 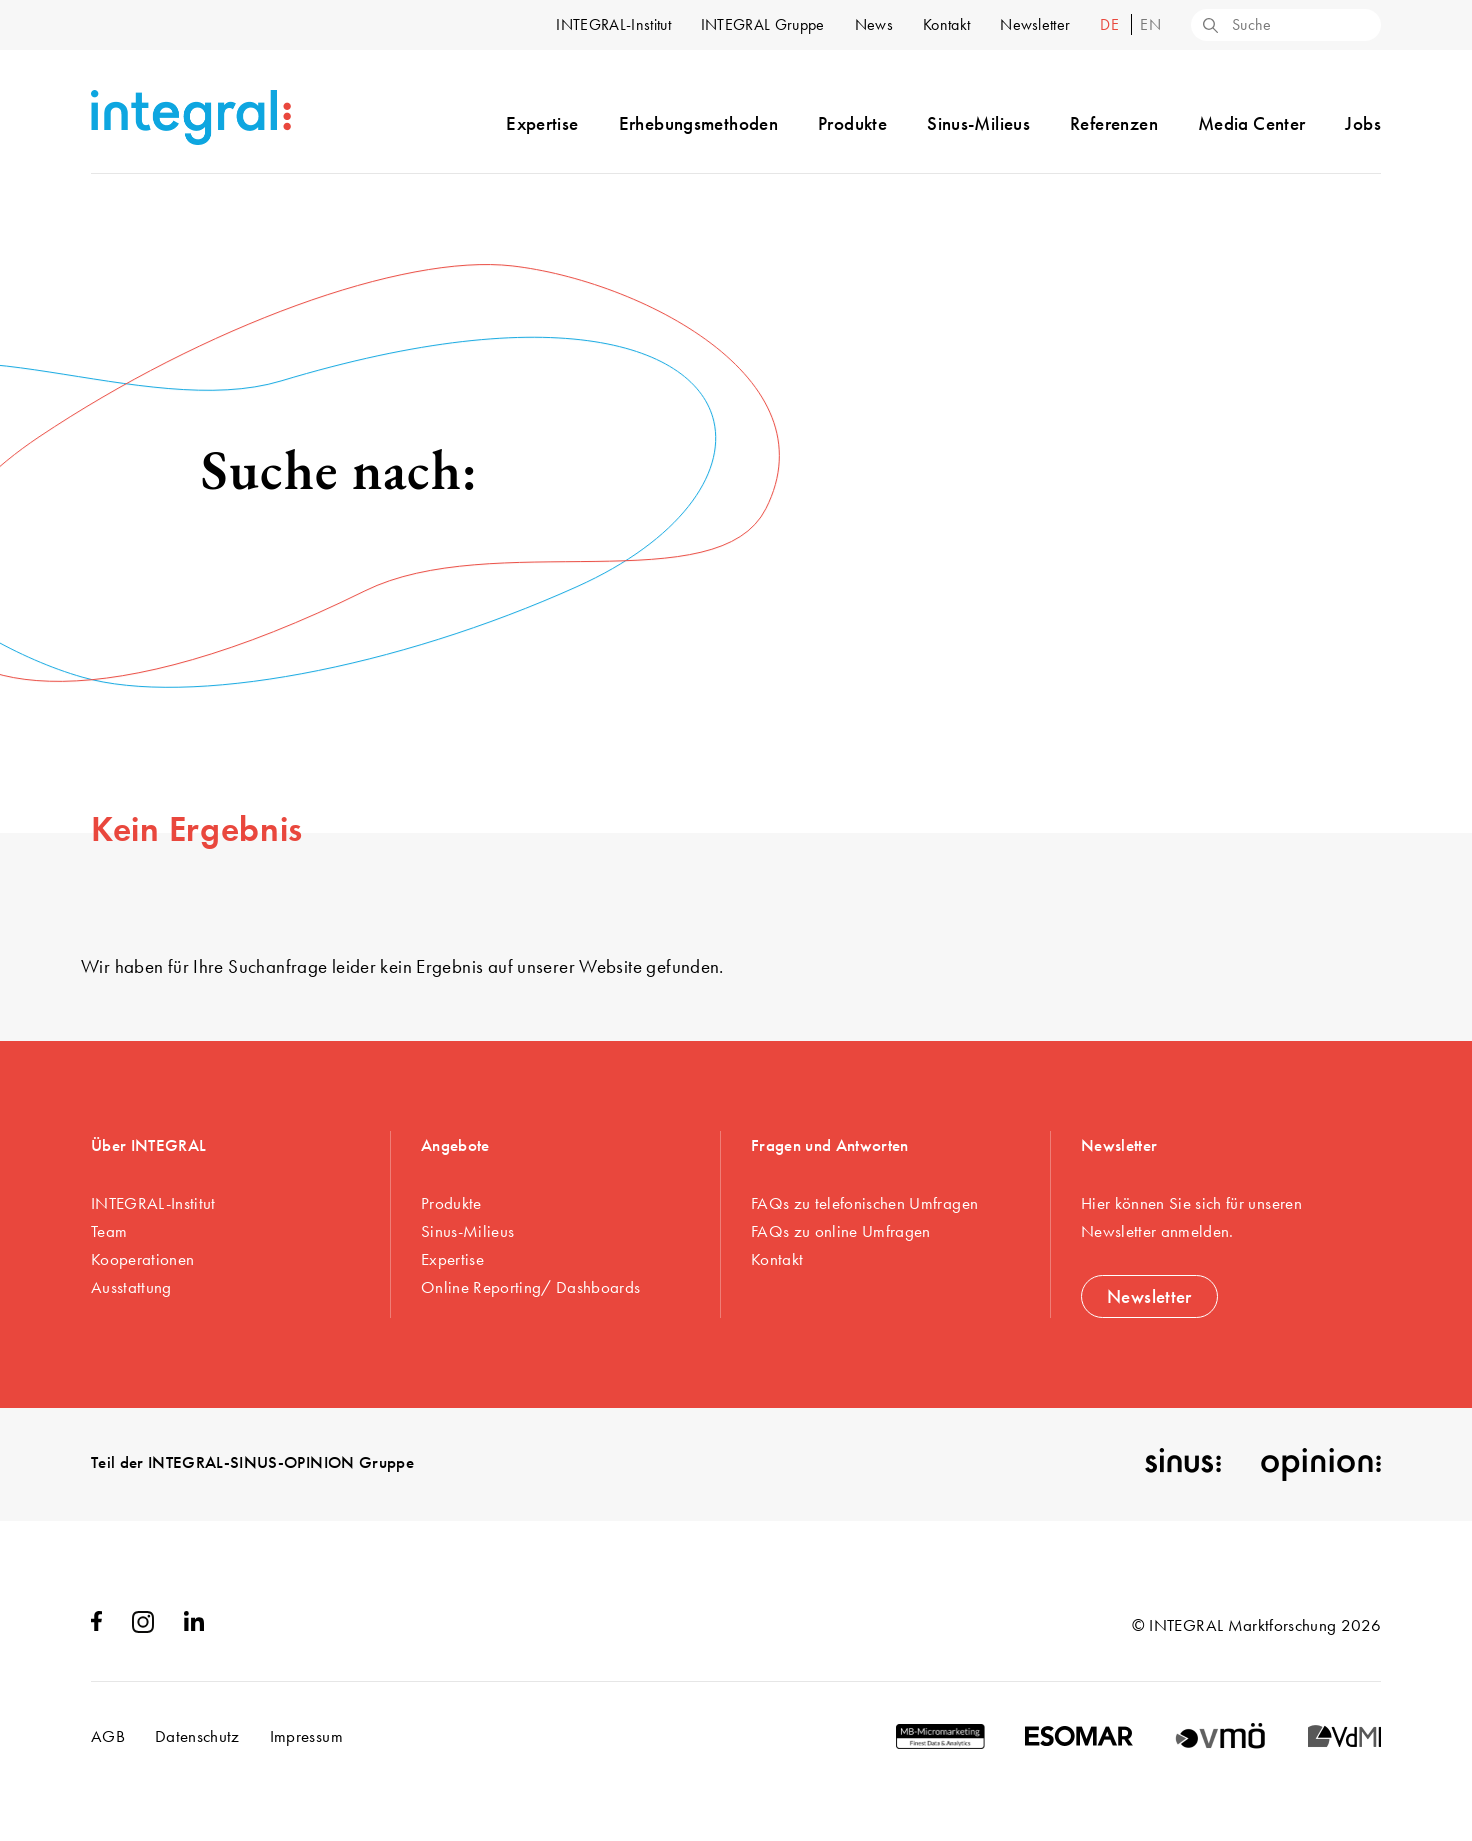 What do you see at coordinates (698, 123) in the screenshot?
I see `Erhebungsmethoden` at bounding box center [698, 123].